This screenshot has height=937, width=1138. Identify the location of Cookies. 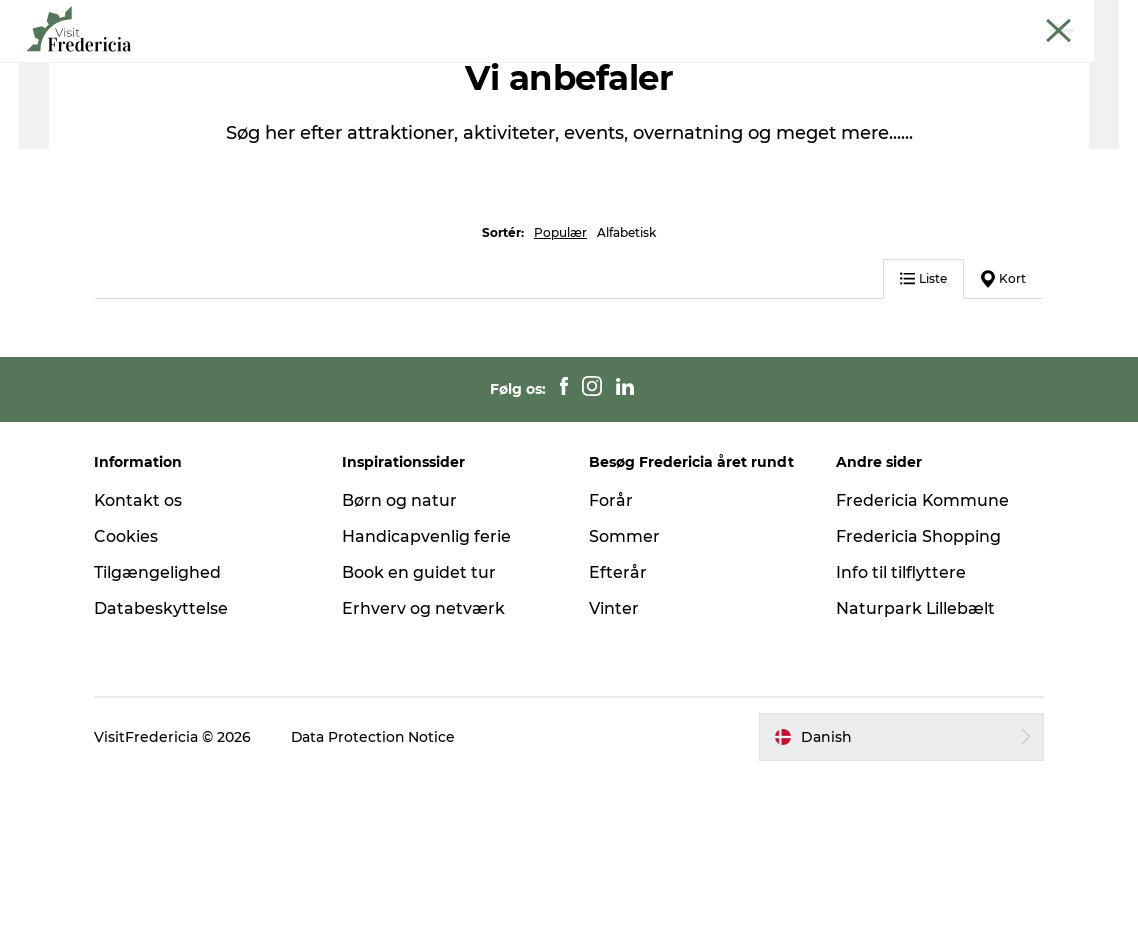
(129, 697).